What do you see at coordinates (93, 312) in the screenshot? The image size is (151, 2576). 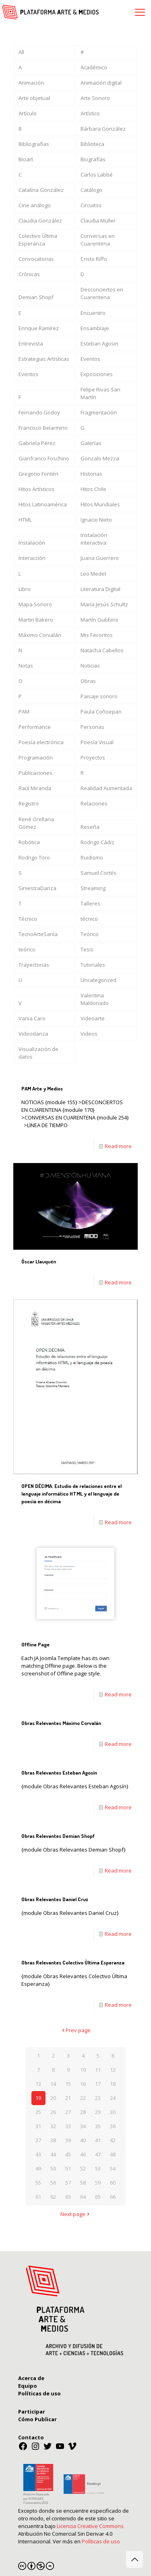 I see `Encuentro` at bounding box center [93, 312].